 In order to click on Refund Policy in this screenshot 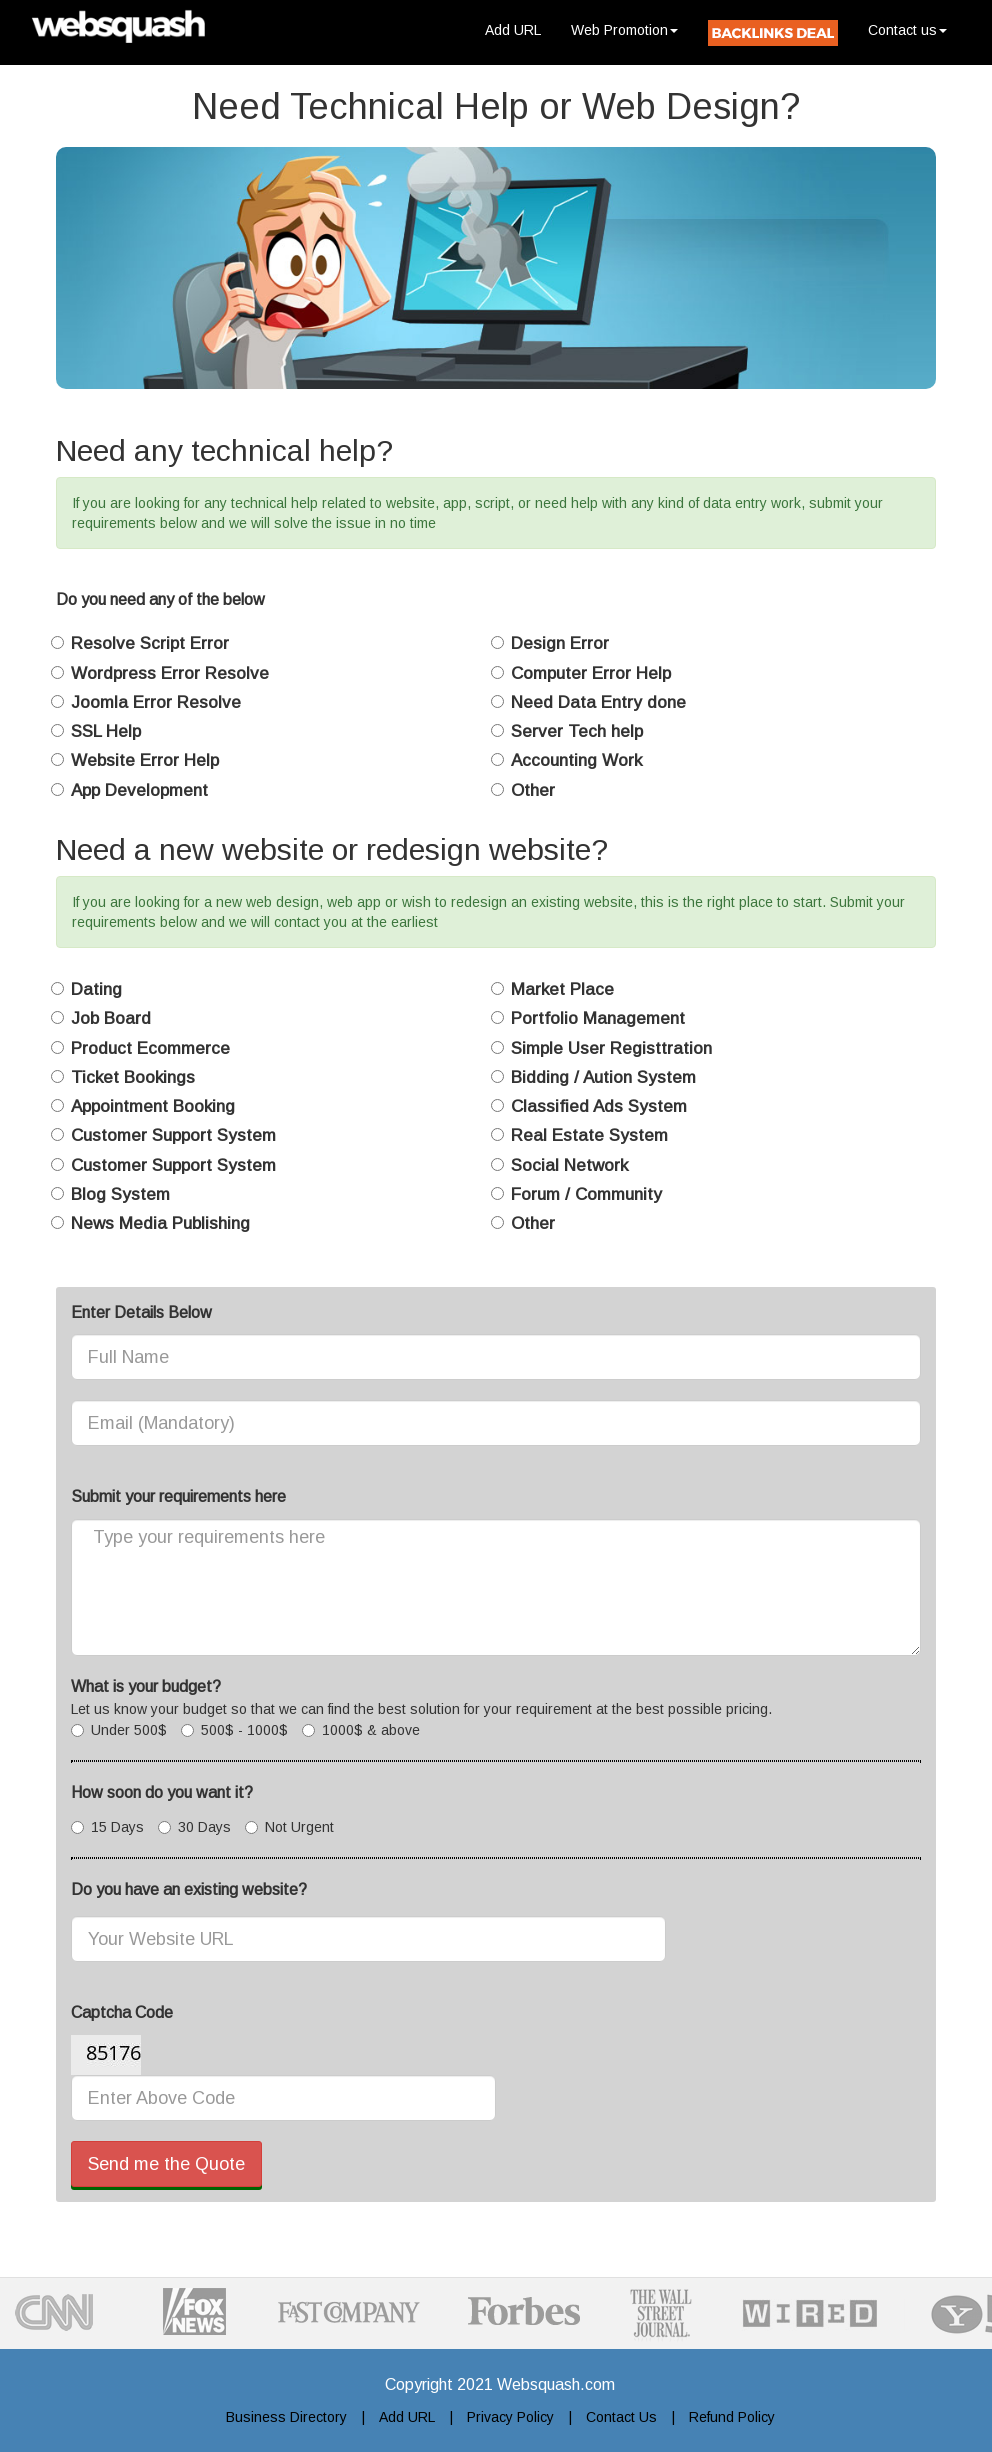, I will do `click(732, 2417)`.